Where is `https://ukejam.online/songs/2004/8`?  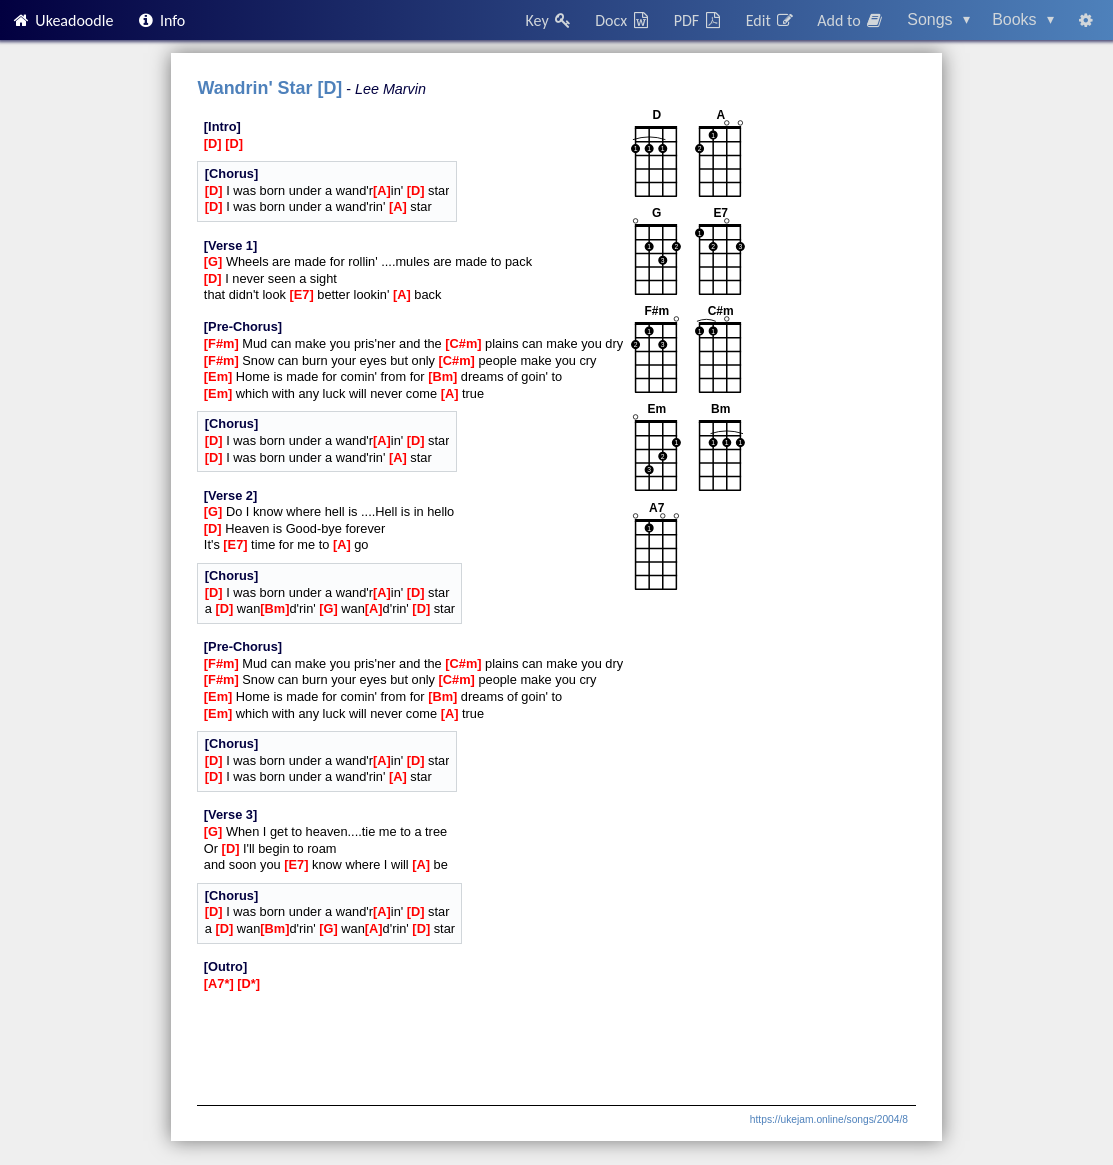
https://ukejam.online/songs/2004/8 is located at coordinates (829, 1119).